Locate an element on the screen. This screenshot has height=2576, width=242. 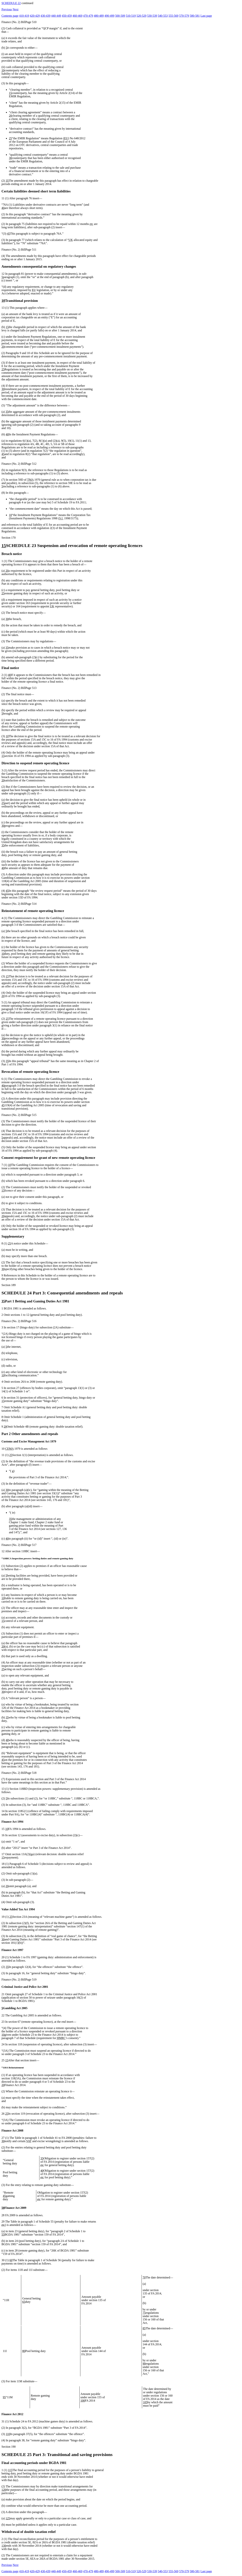
520-529 is located at coordinates (141, 15).